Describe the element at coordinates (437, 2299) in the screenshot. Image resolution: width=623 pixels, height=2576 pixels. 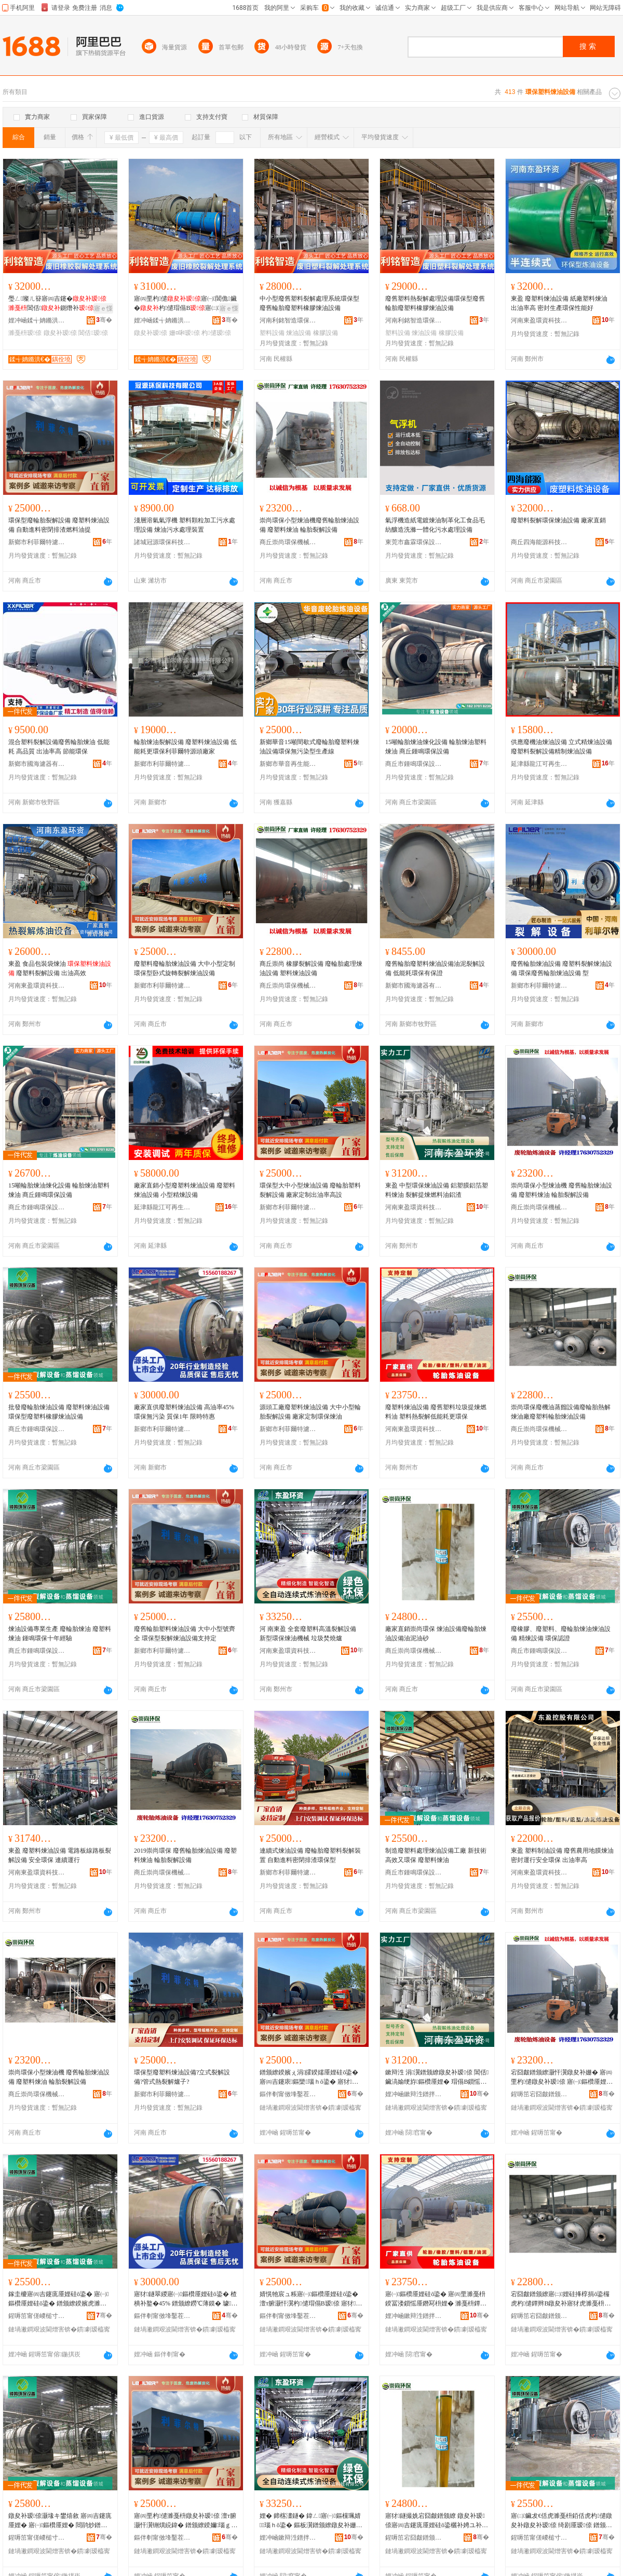
I see `寤㈠鏂欑厜娌硅ō鍌� 寤㈣垔濉戞枡鍨冨溇鎻愮厜鐕冩枡娌� 濉戞枡鐔辫瑙ｄ綆鑳借€楁洿鐠颁繚` at that location.